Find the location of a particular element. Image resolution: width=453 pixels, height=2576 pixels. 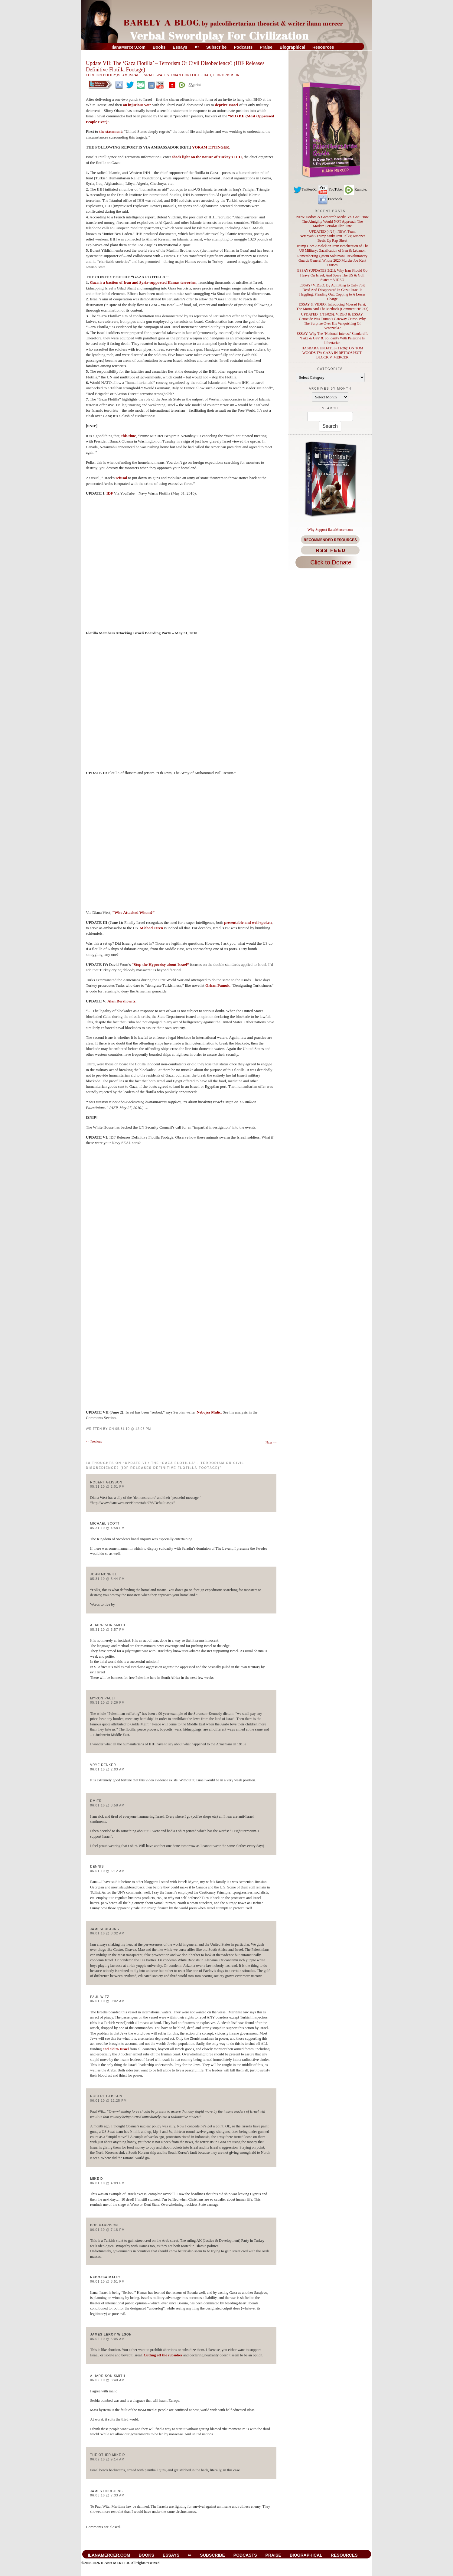

HASBARA UPDATES (11/26): ON TOM WOODS TV: GAZA IN RETROSPECT: BLOCK V. MERCER is located at coordinates (332, 352).